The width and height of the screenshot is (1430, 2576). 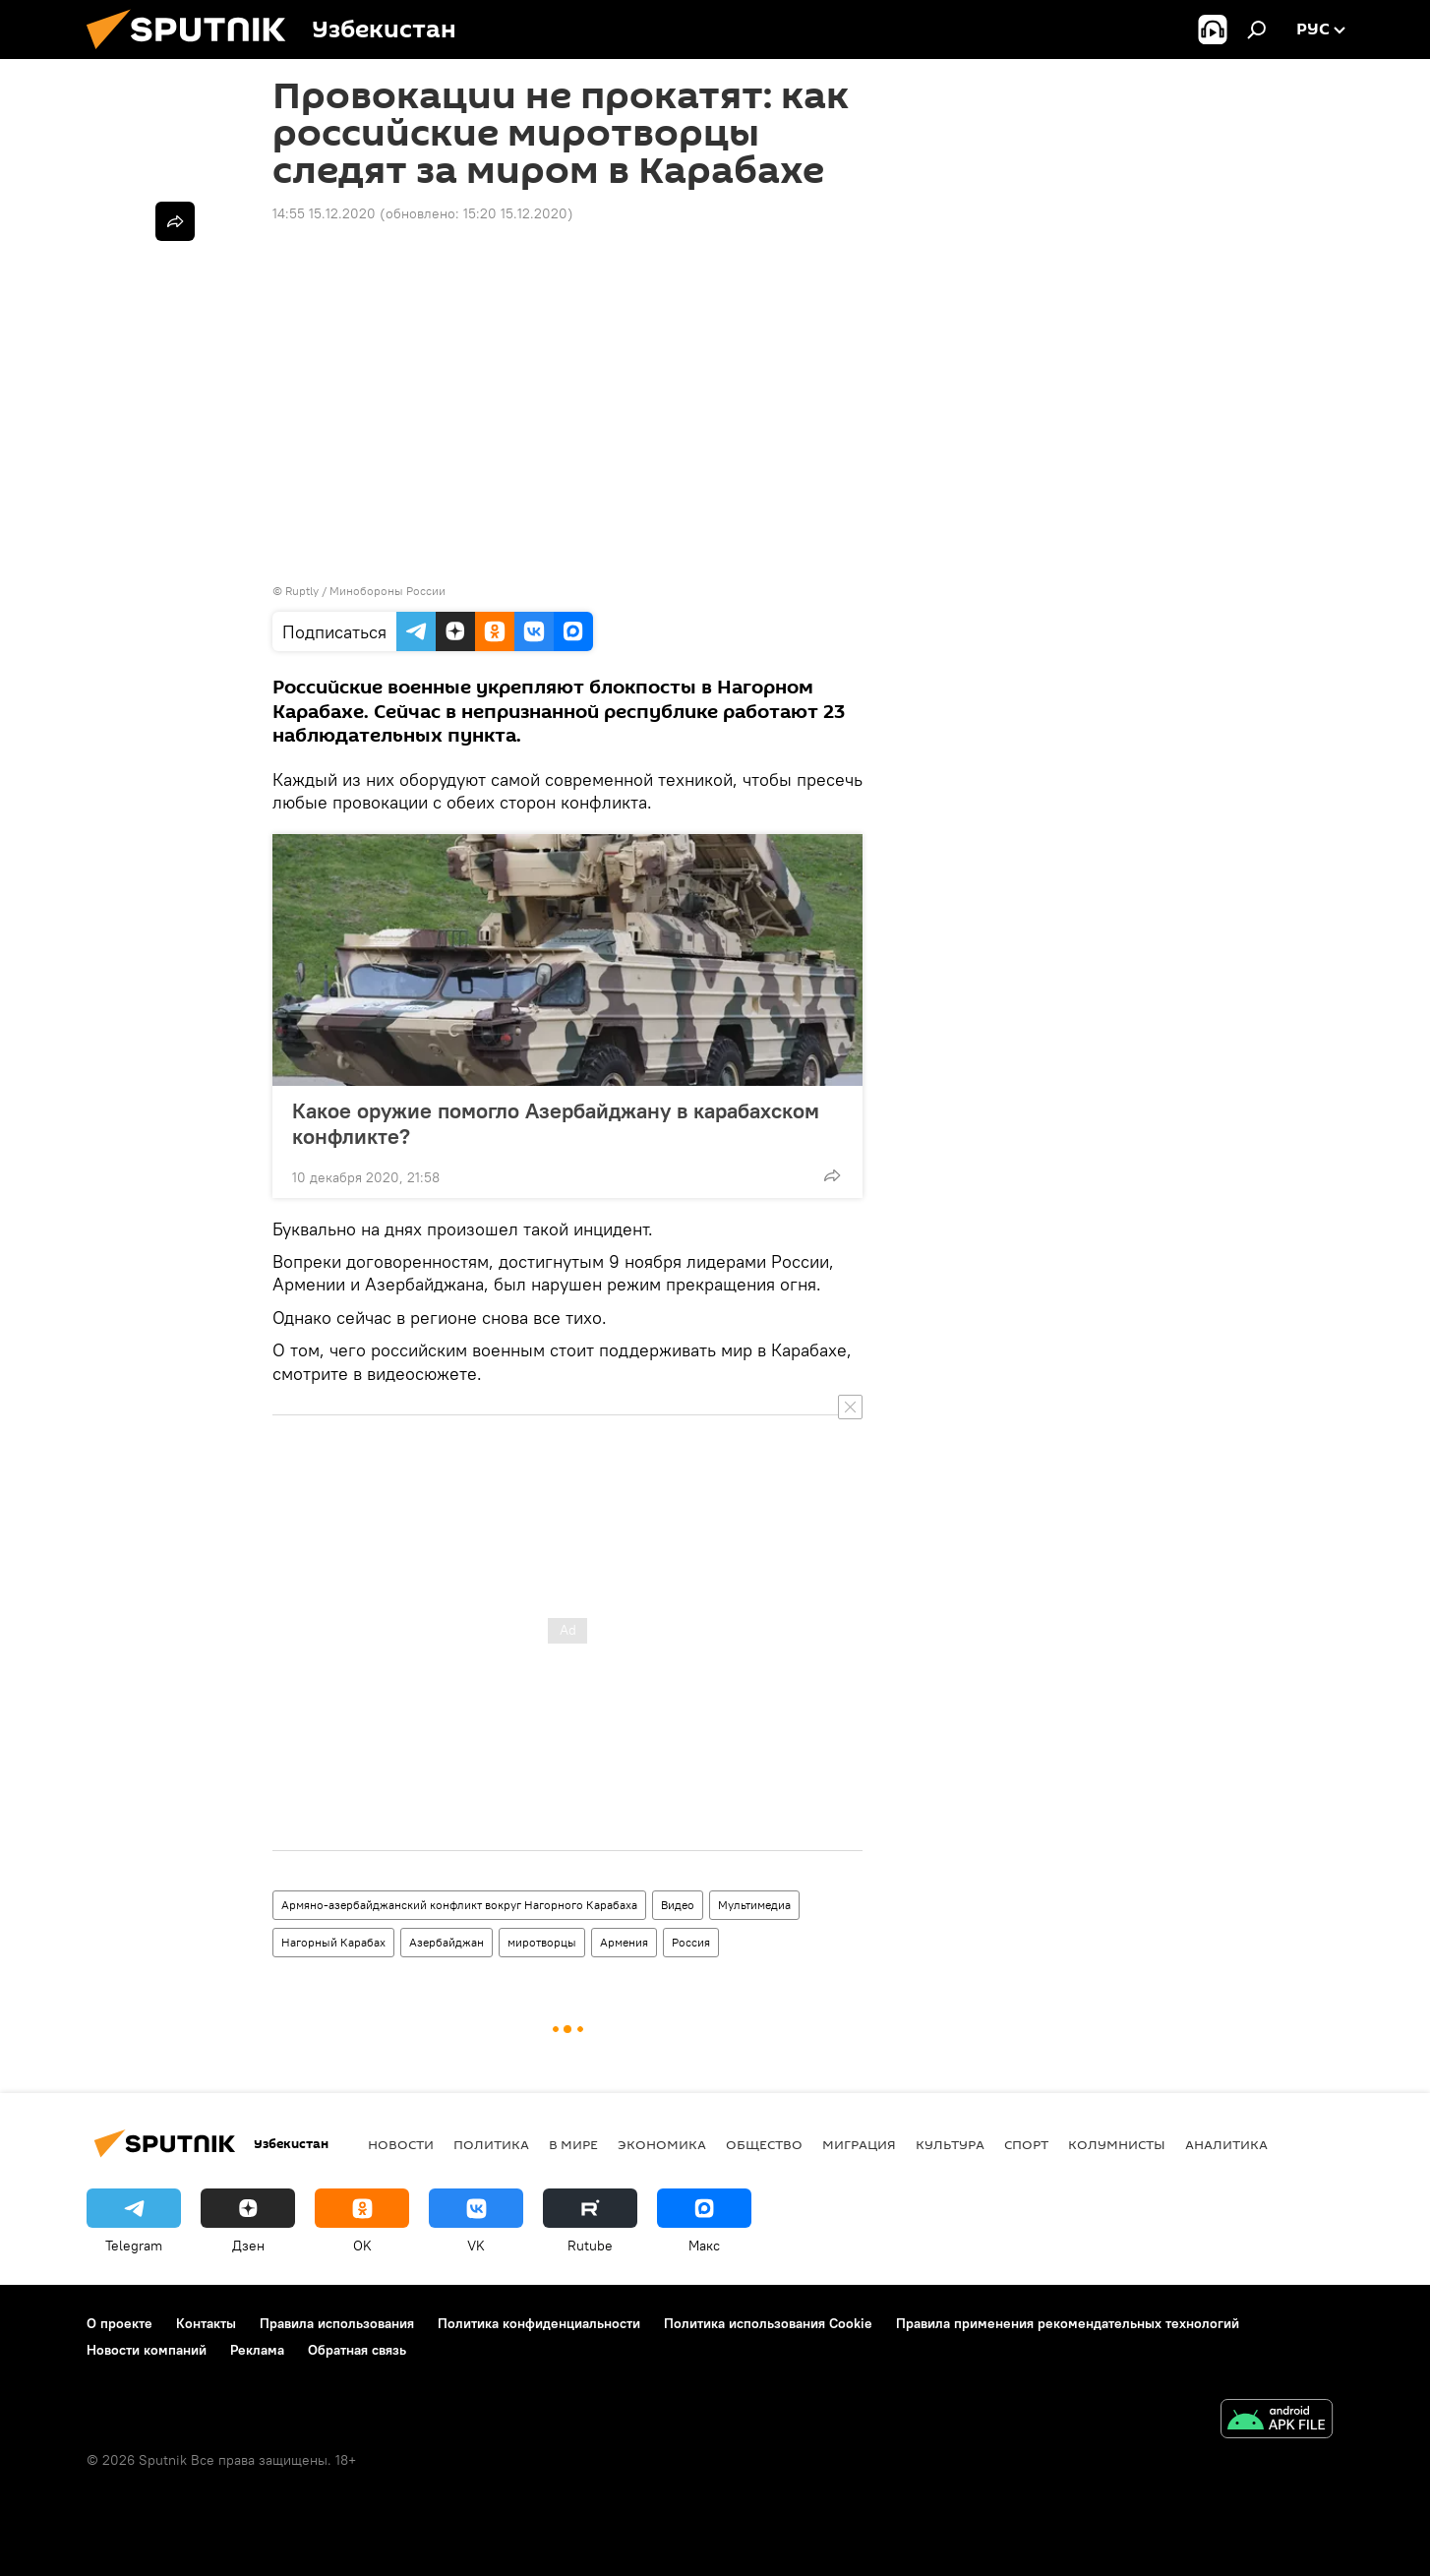 What do you see at coordinates (365, 590) in the screenshot?
I see `Ruptly / Минобороны России` at bounding box center [365, 590].